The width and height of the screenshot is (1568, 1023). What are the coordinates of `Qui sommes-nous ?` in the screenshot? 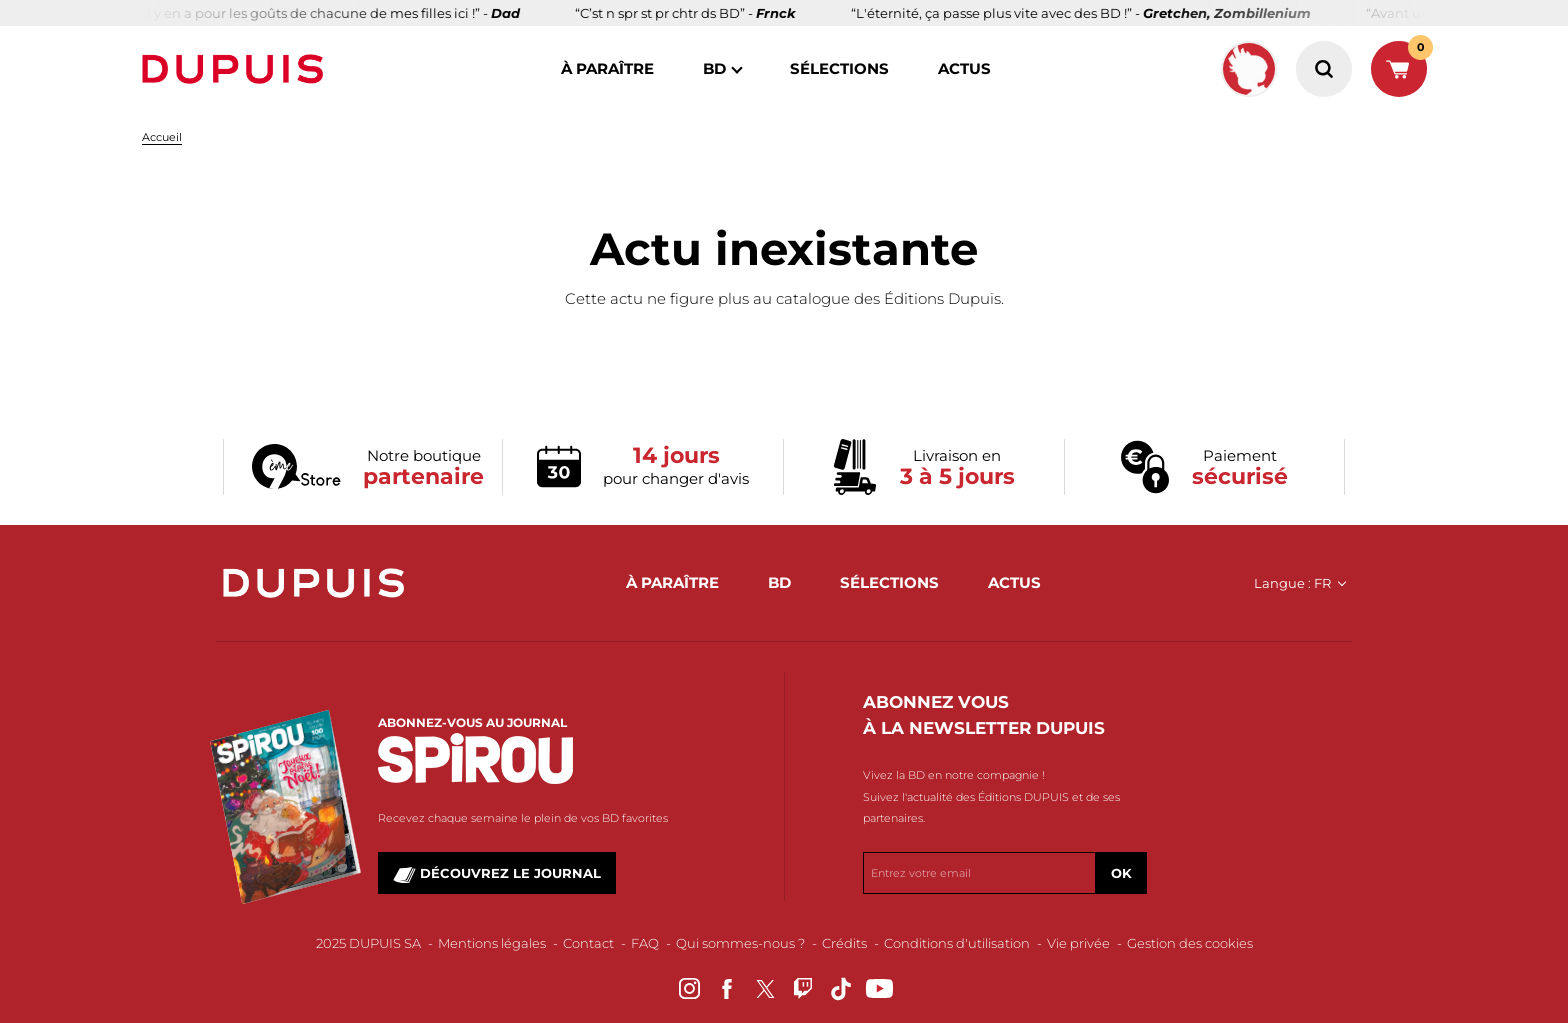 It's located at (740, 943).